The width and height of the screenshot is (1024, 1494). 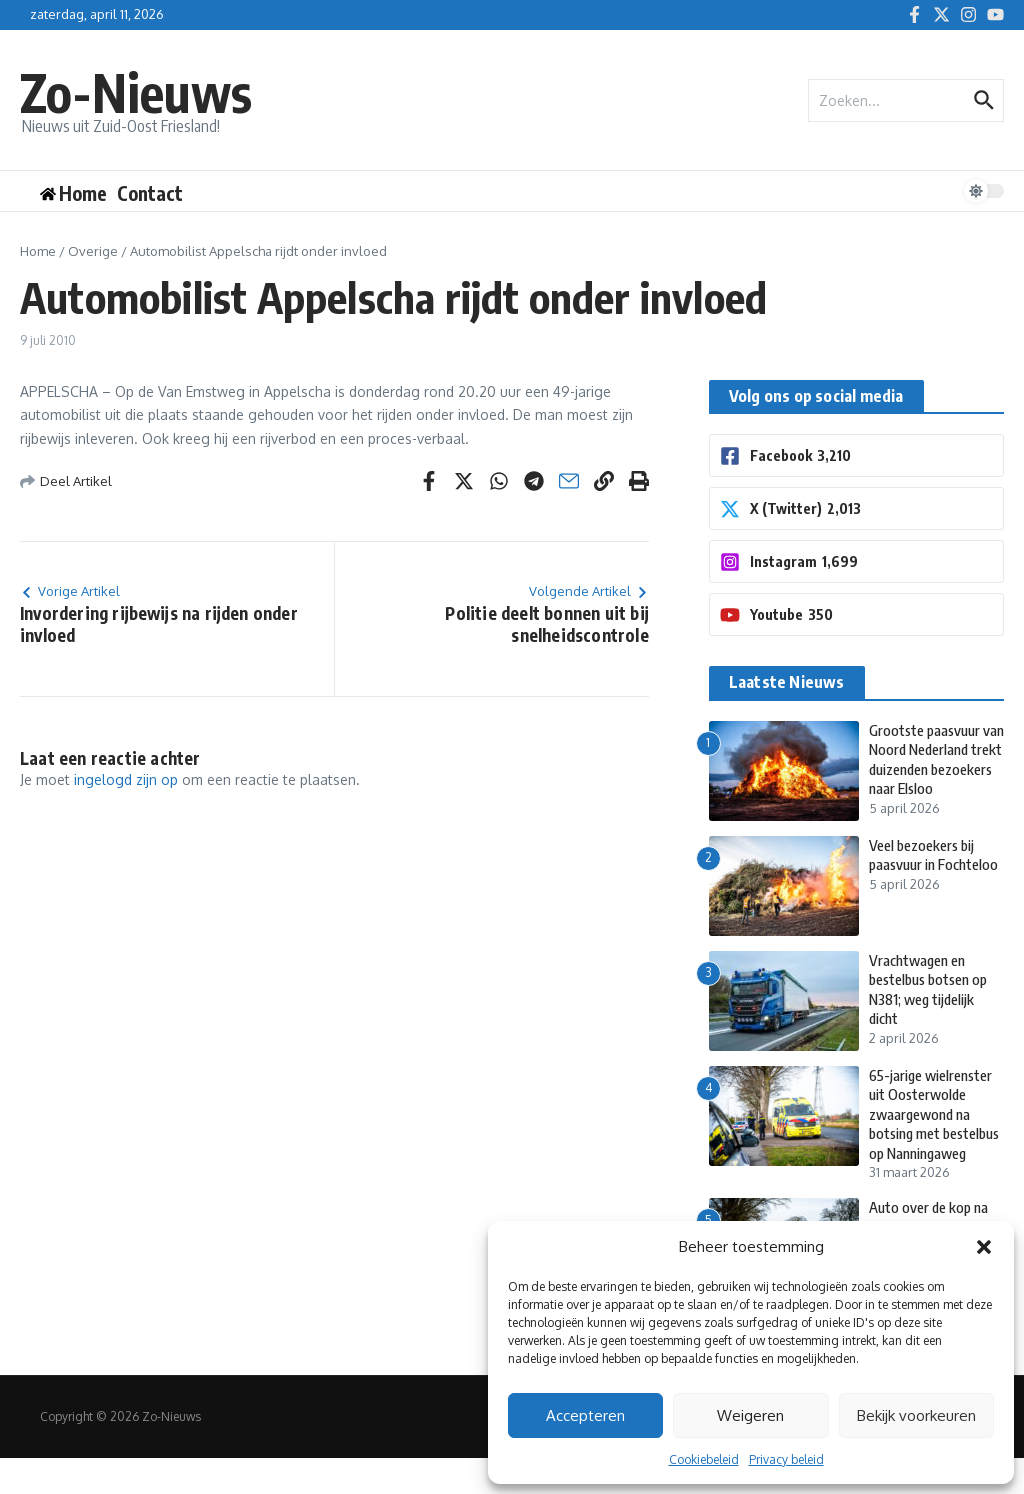 What do you see at coordinates (786, 1459) in the screenshot?
I see `Privacy beleid` at bounding box center [786, 1459].